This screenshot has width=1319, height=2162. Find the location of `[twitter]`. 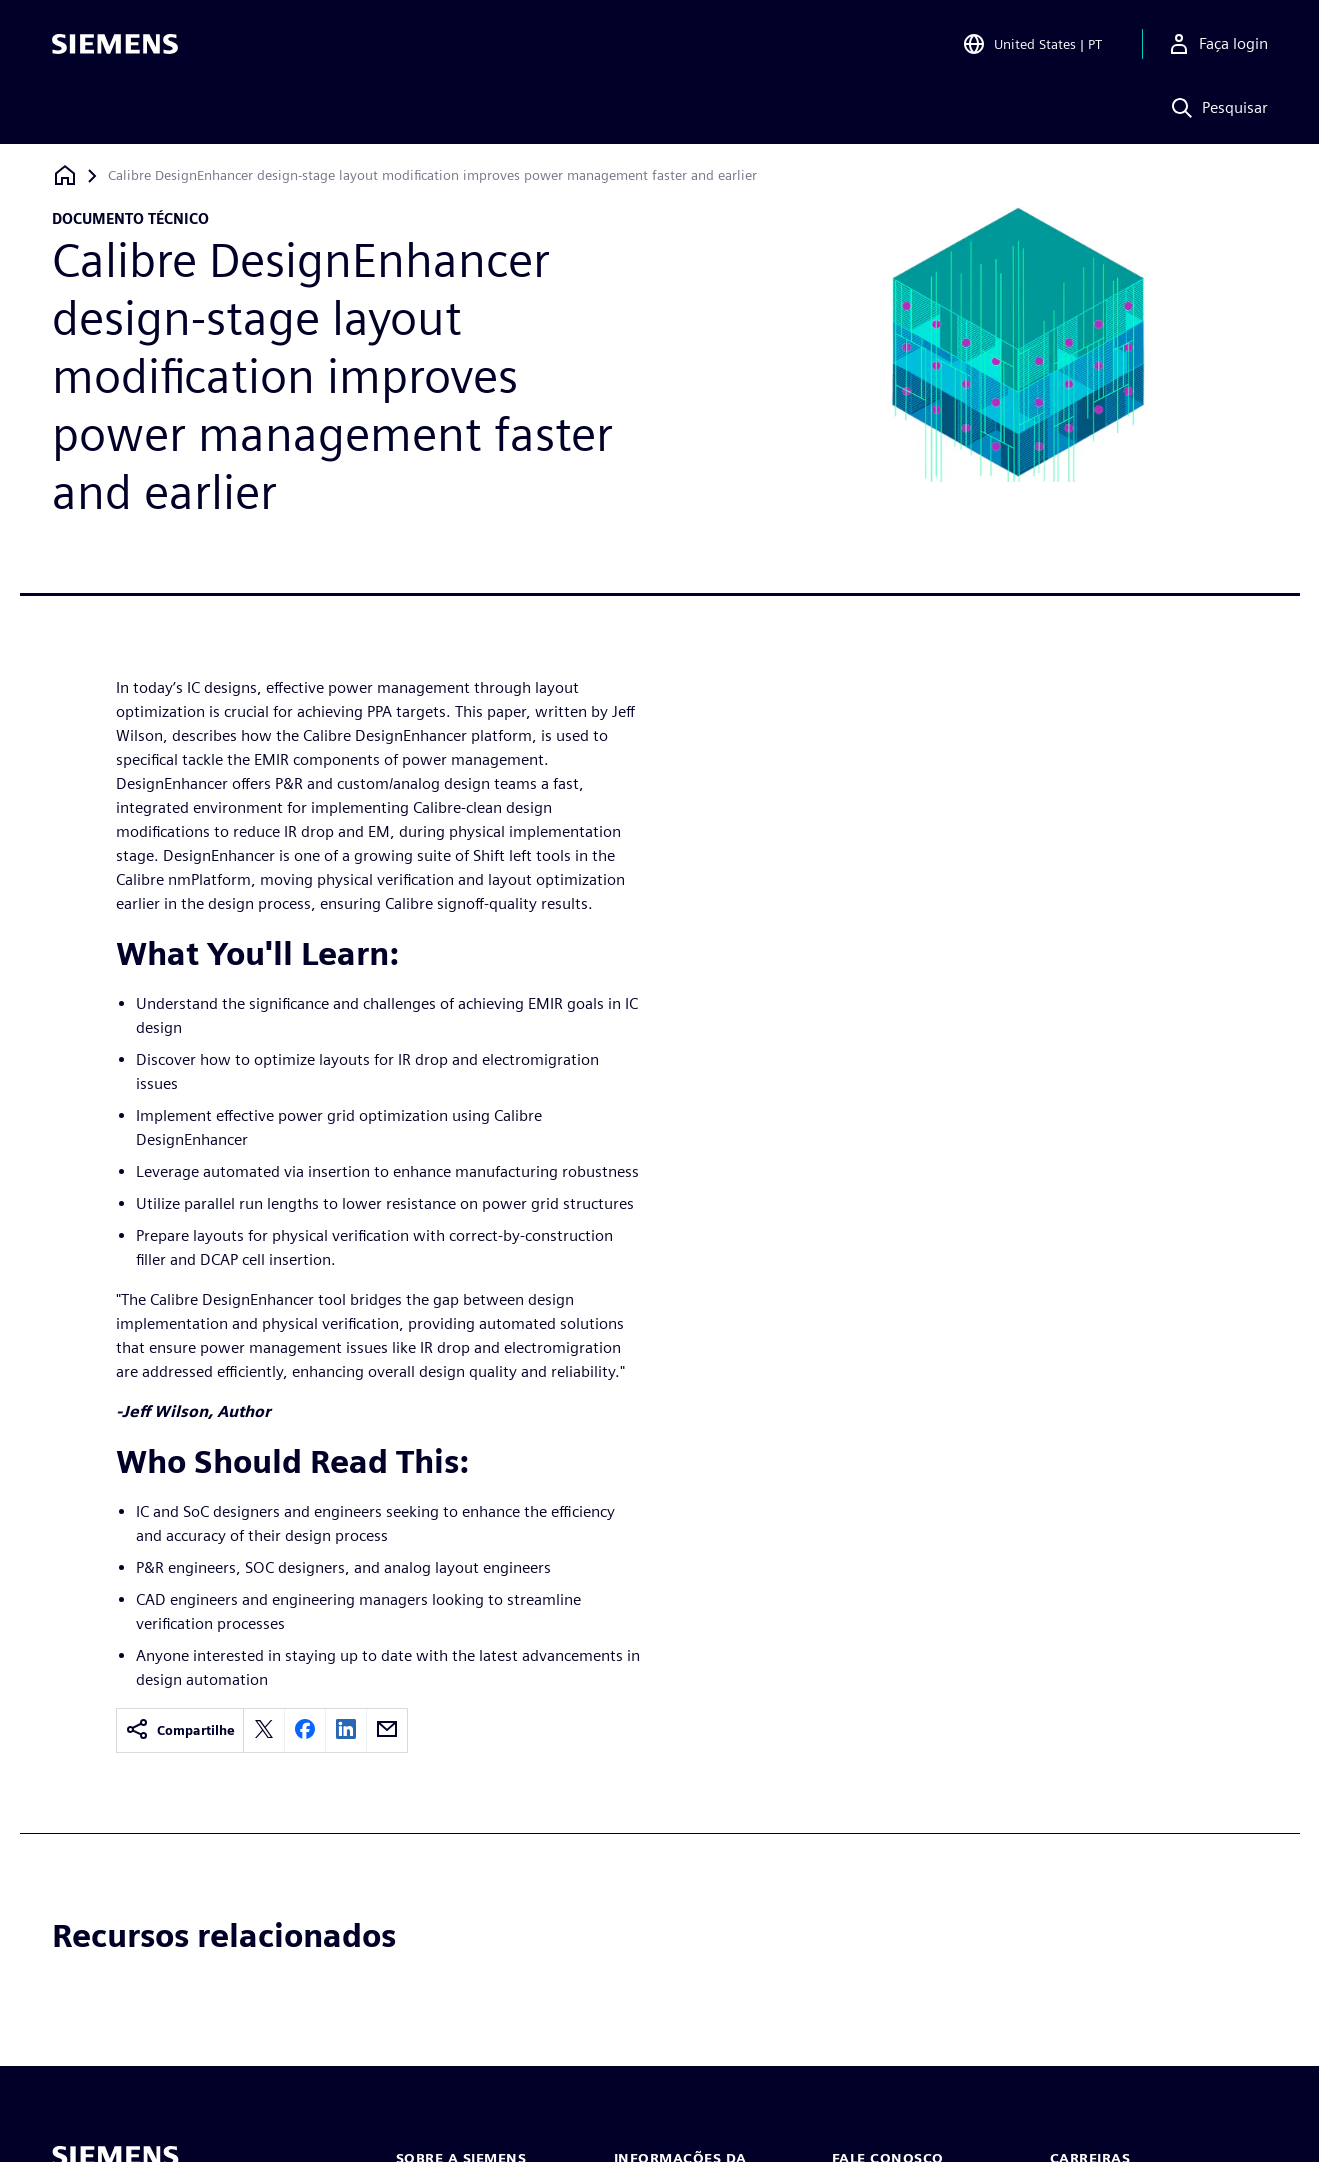

[twitter] is located at coordinates (264, 1730).